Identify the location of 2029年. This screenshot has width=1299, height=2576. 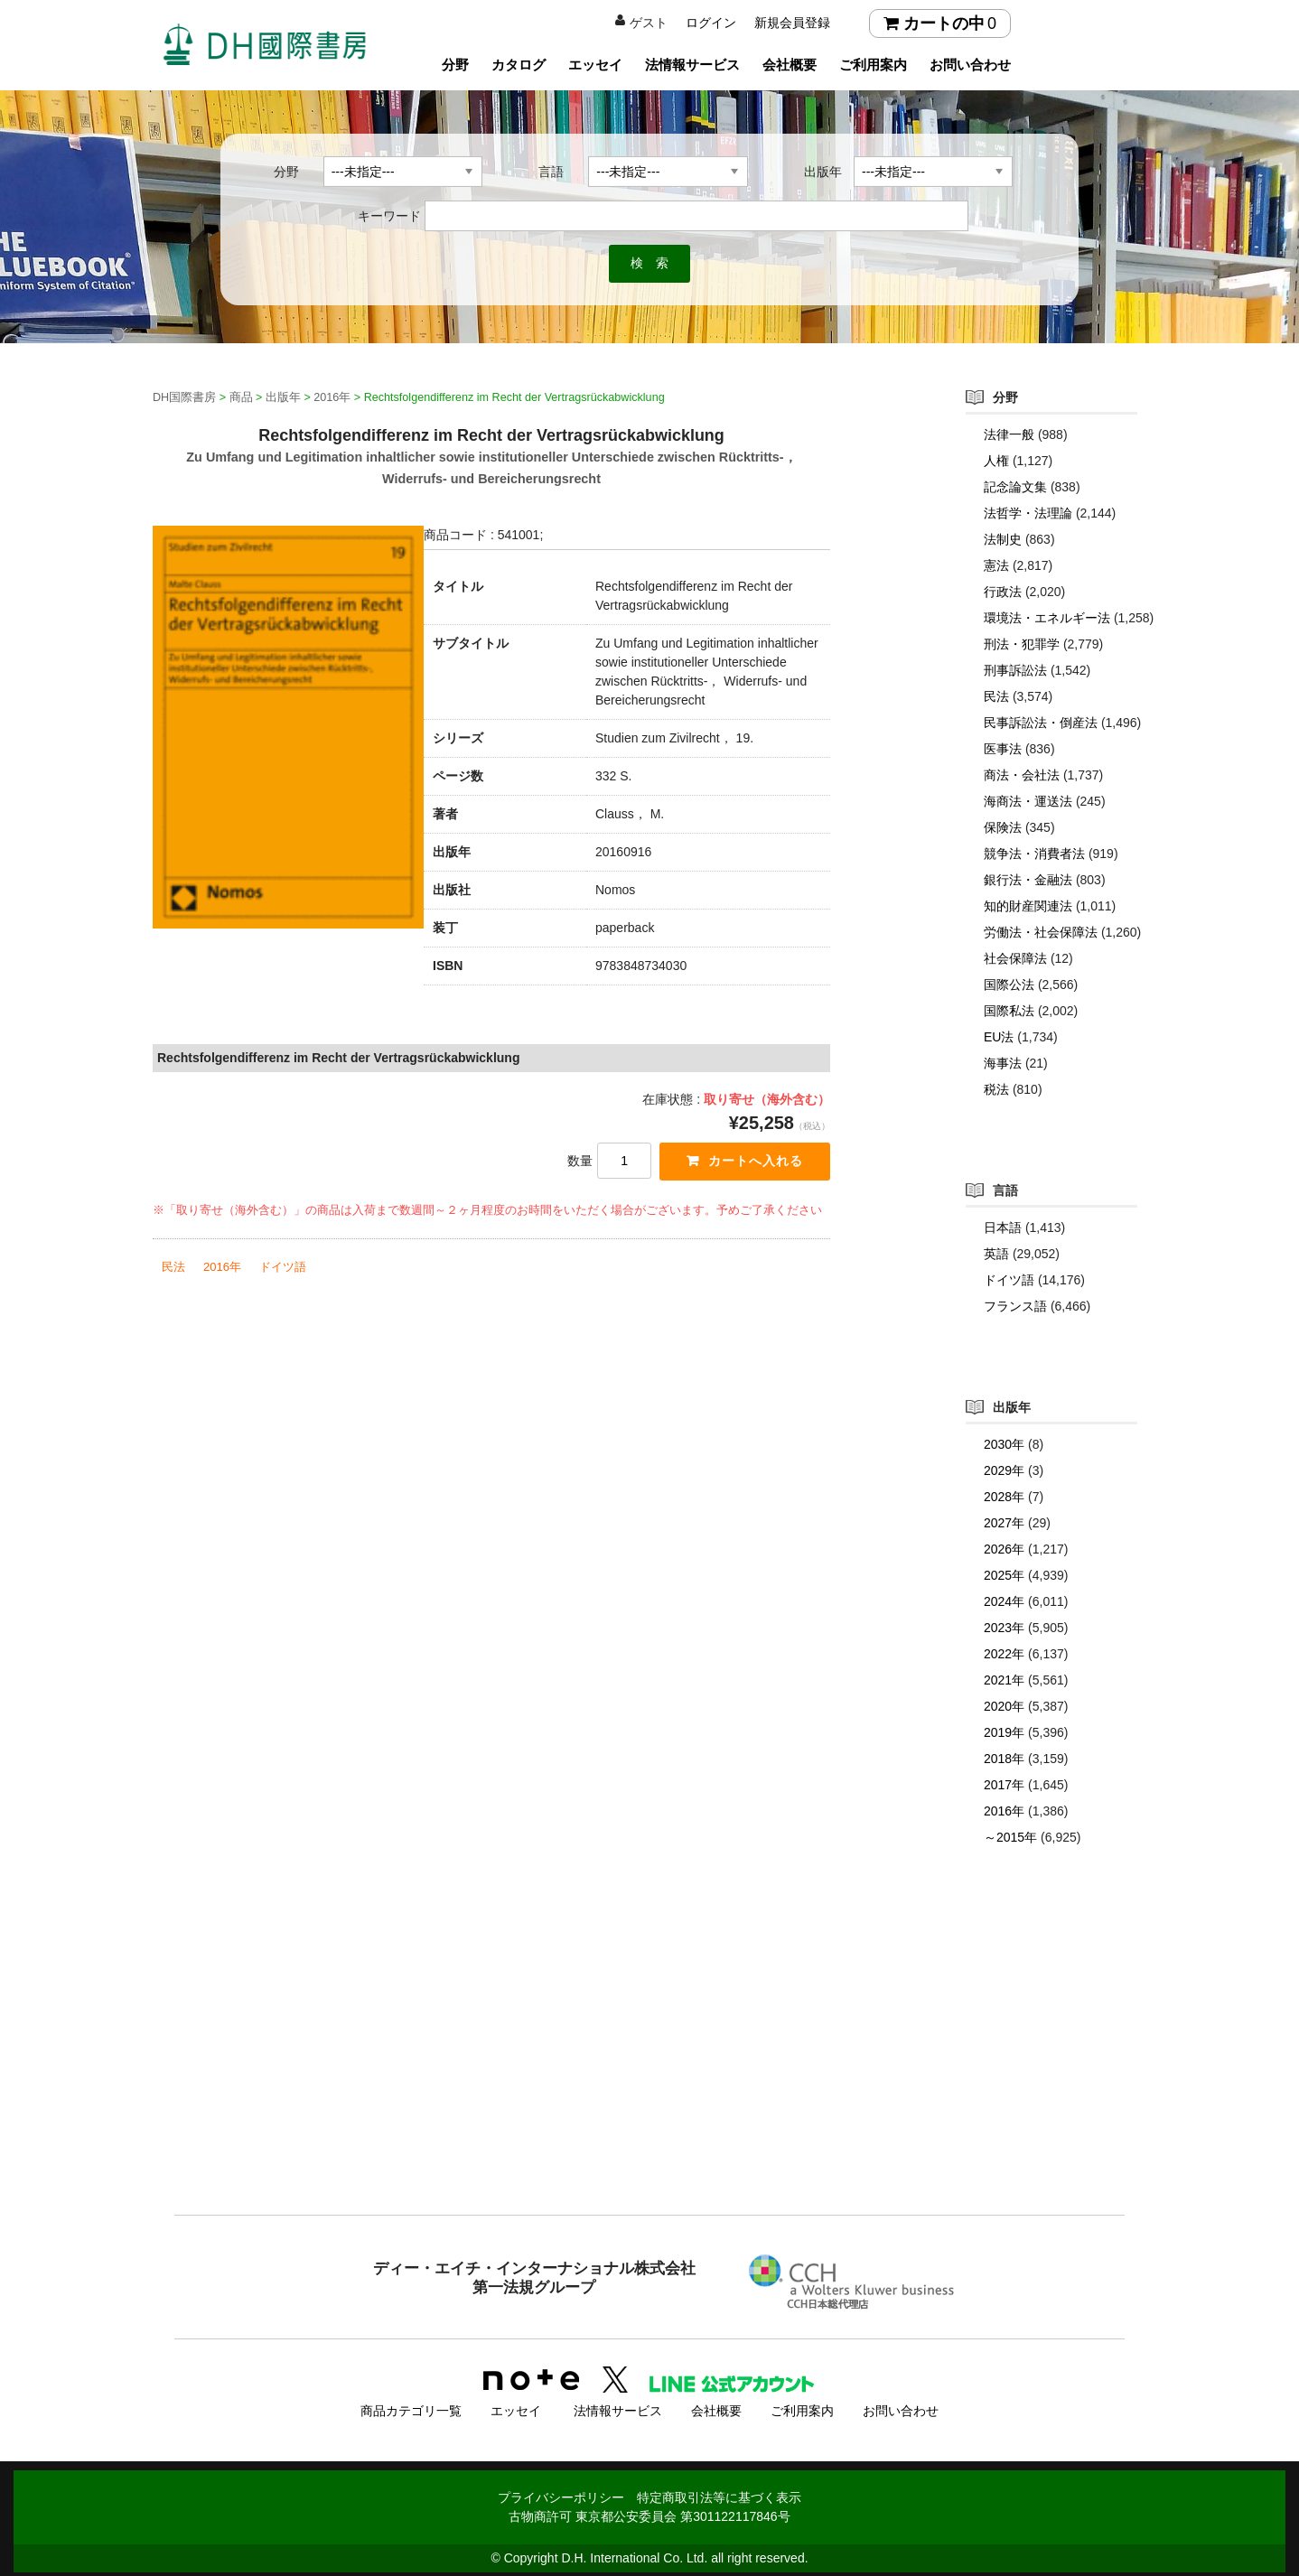
(1004, 1470).